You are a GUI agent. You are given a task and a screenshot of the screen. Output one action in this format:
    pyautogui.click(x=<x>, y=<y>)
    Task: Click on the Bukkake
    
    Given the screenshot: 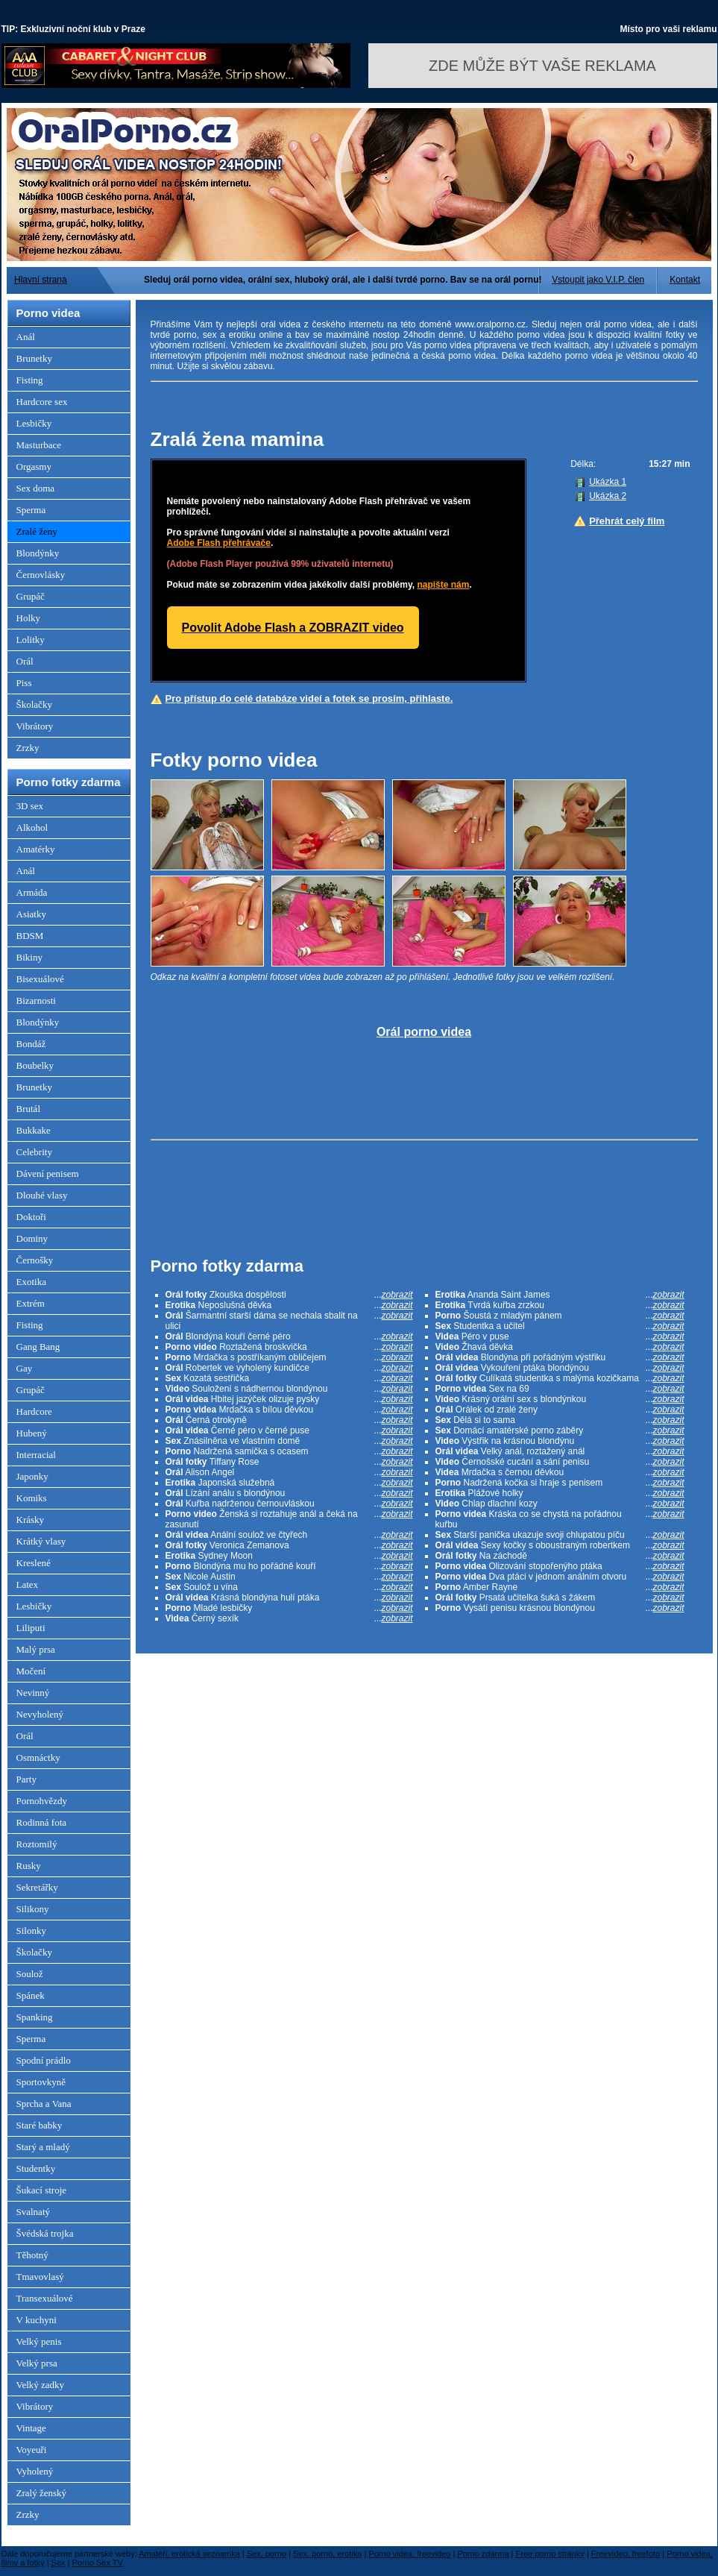 What is the action you would take?
    pyautogui.click(x=33, y=1130)
    